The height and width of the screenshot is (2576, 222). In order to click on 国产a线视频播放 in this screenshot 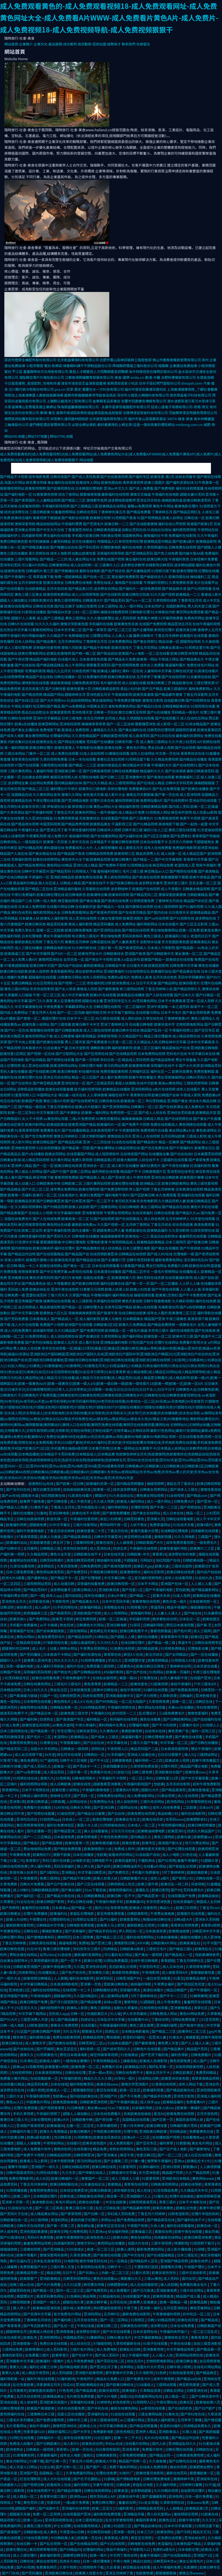, I will do `click(193, 1307)`.